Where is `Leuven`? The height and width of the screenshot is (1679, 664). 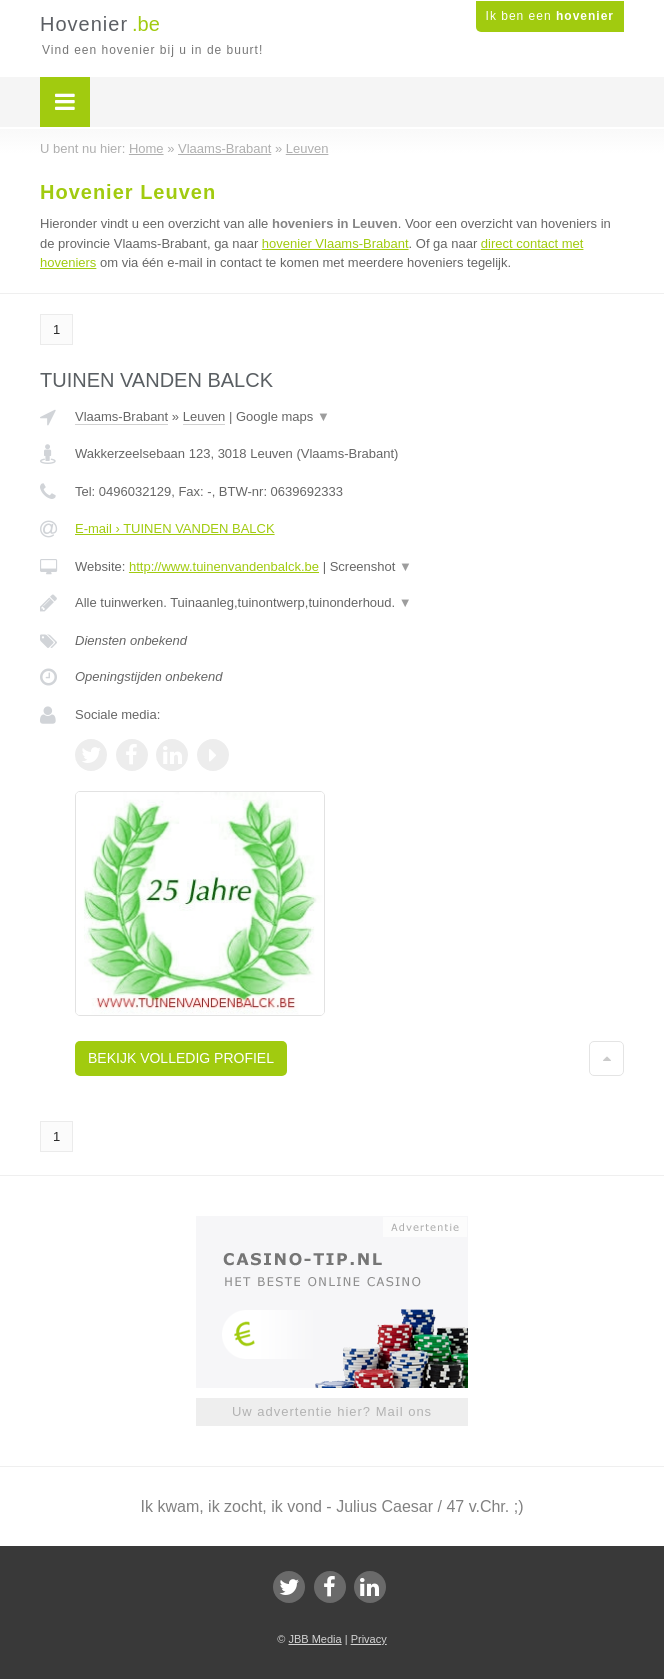 Leuven is located at coordinates (204, 416).